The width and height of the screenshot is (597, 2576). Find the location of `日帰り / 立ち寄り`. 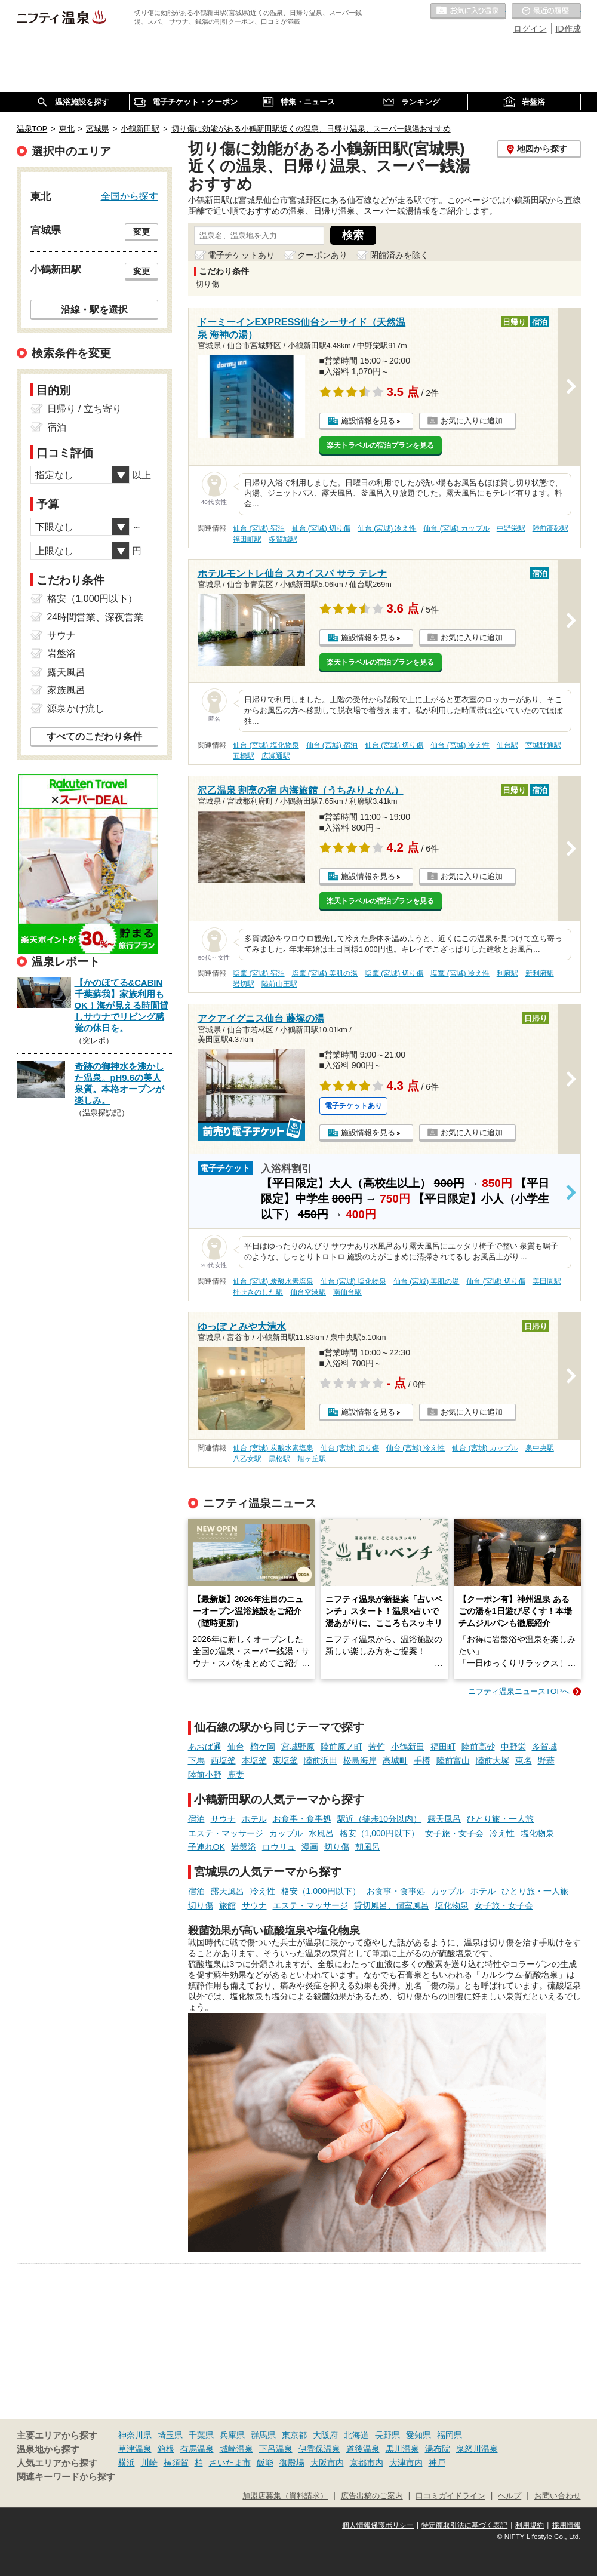

日帰り / 立ち寄り is located at coordinates (84, 409).